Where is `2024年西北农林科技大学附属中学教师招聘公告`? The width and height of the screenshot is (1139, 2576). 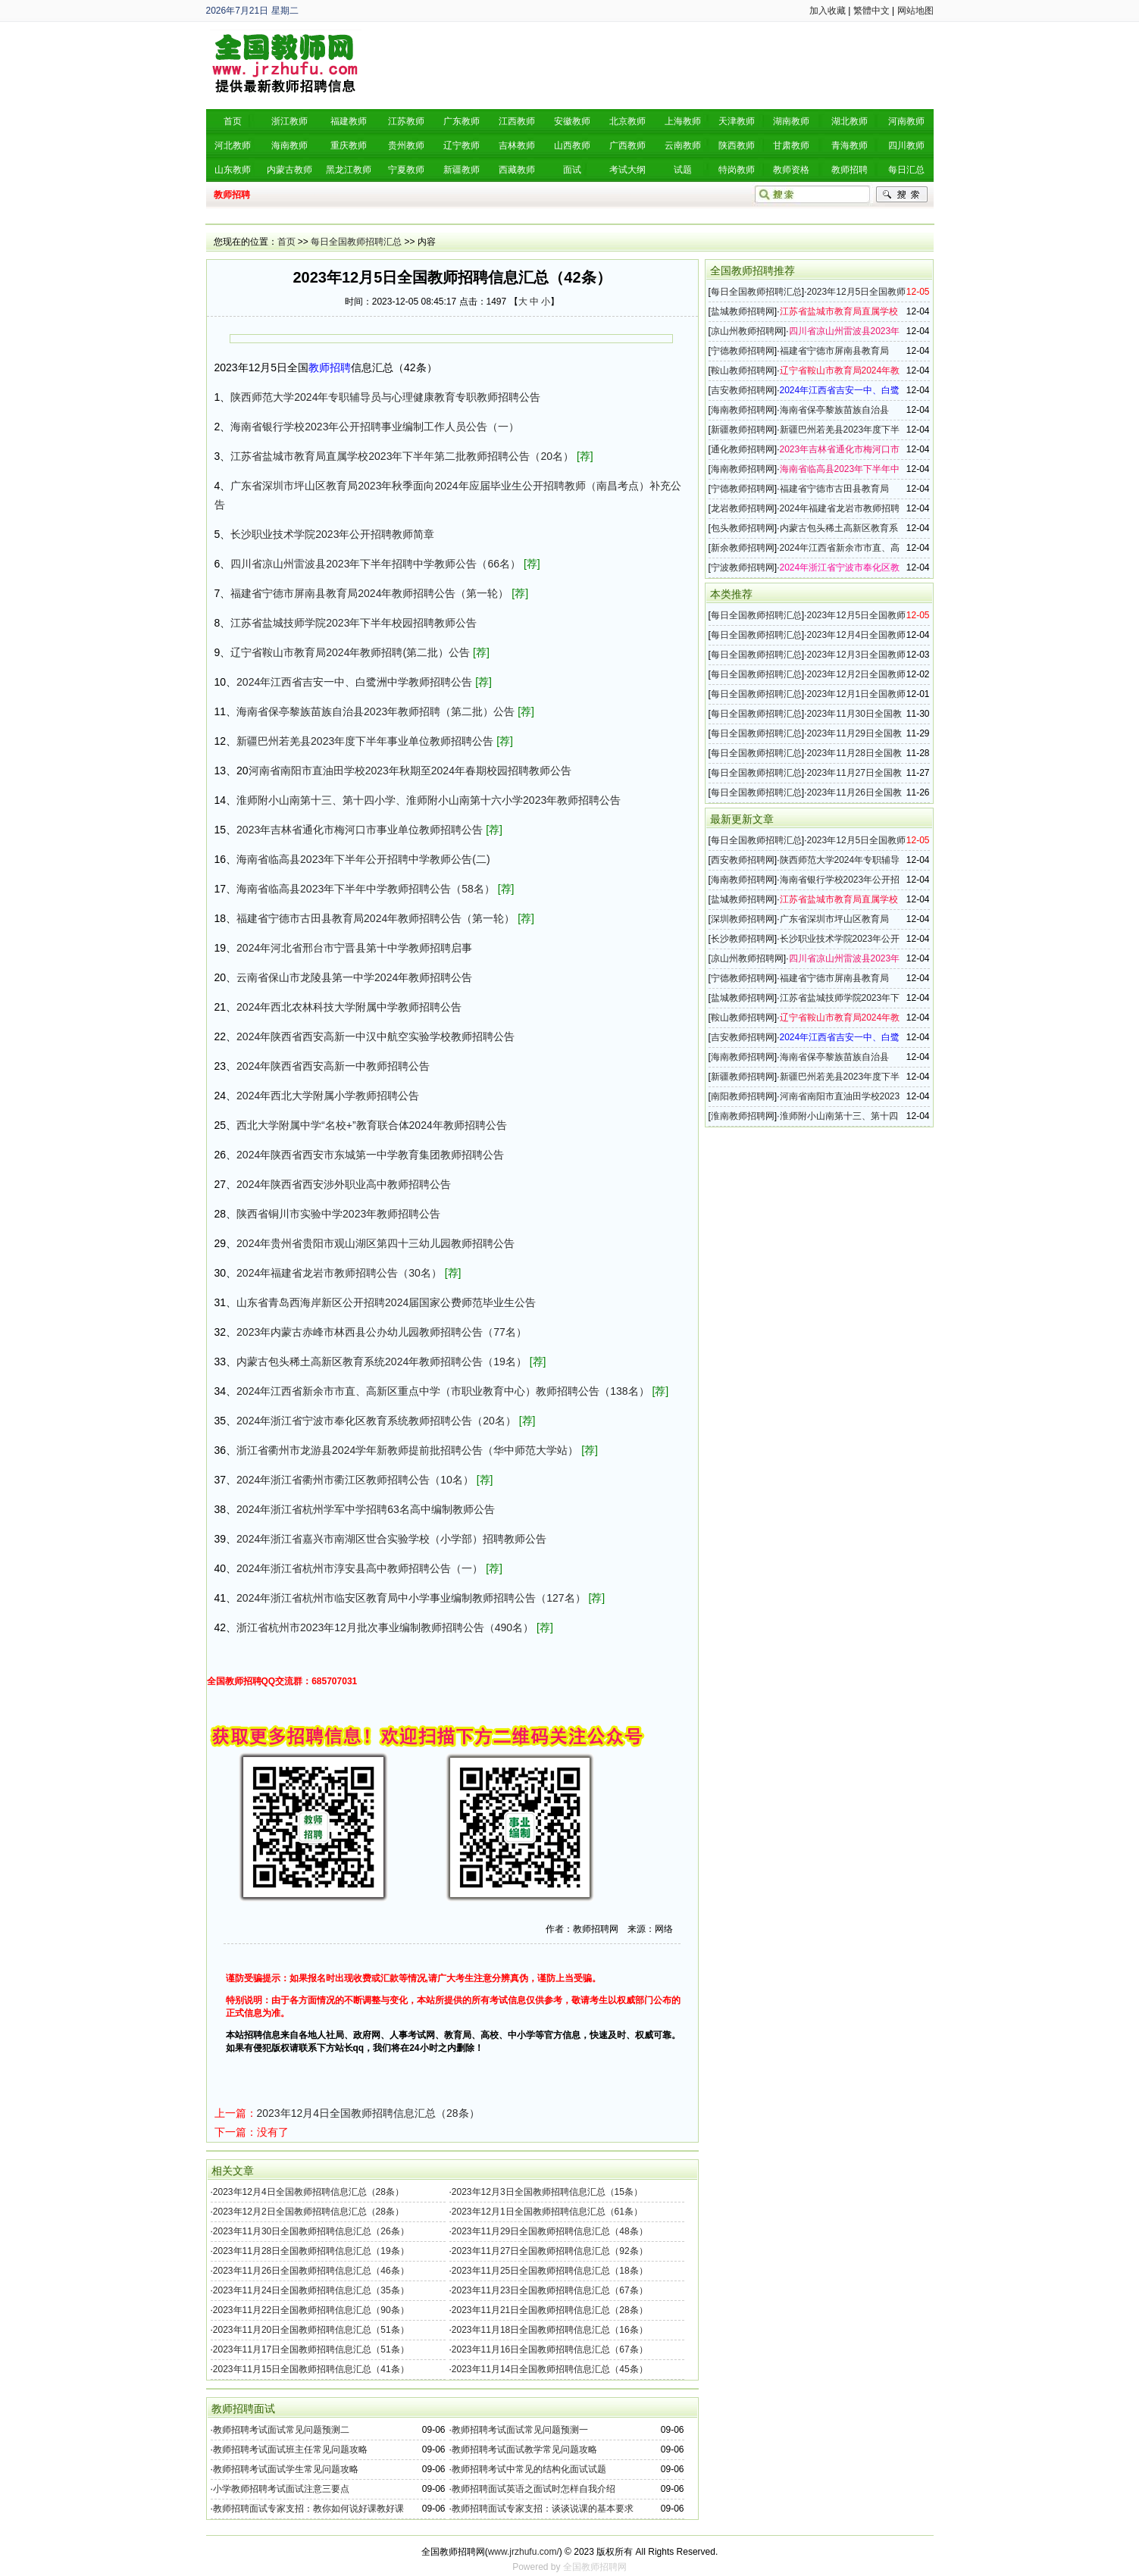 2024年西北农林科技大学附属中学教师招聘公告 is located at coordinates (349, 1007).